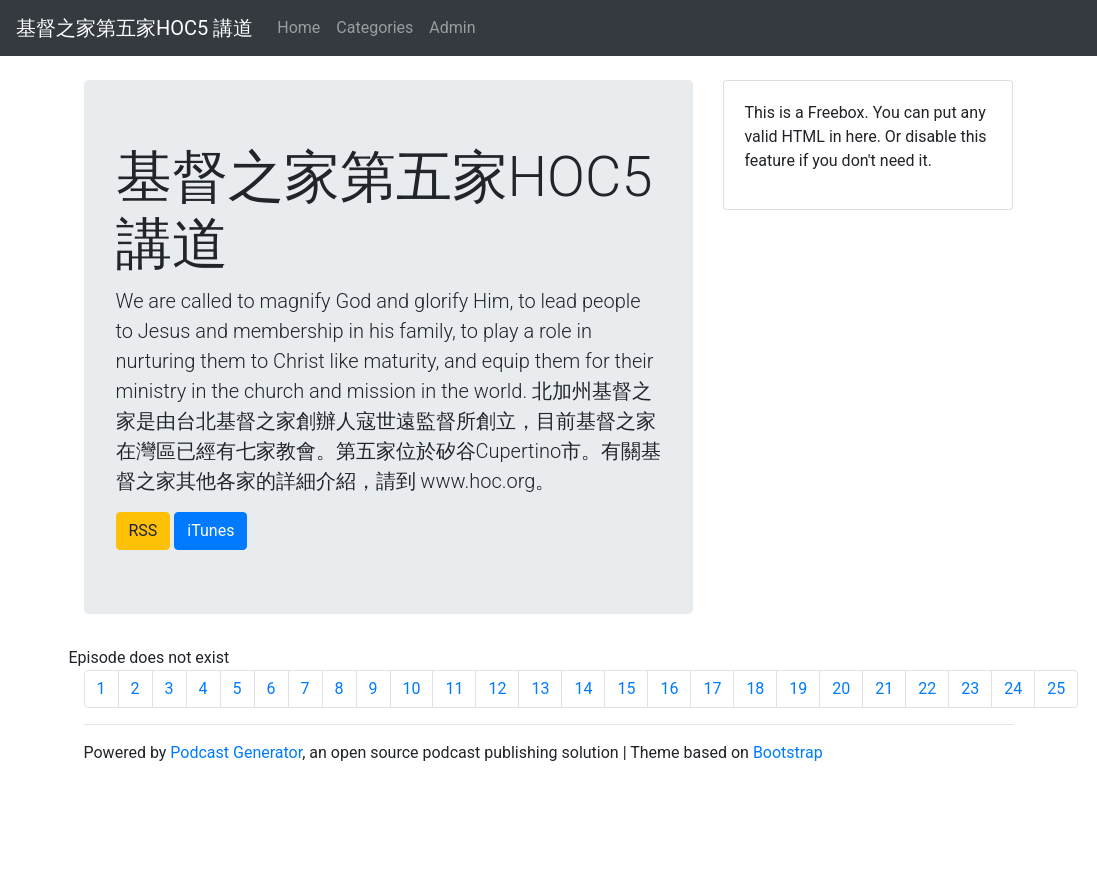 Image resolution: width=1097 pixels, height=881 pixels. I want to click on 12, so click(497, 688).